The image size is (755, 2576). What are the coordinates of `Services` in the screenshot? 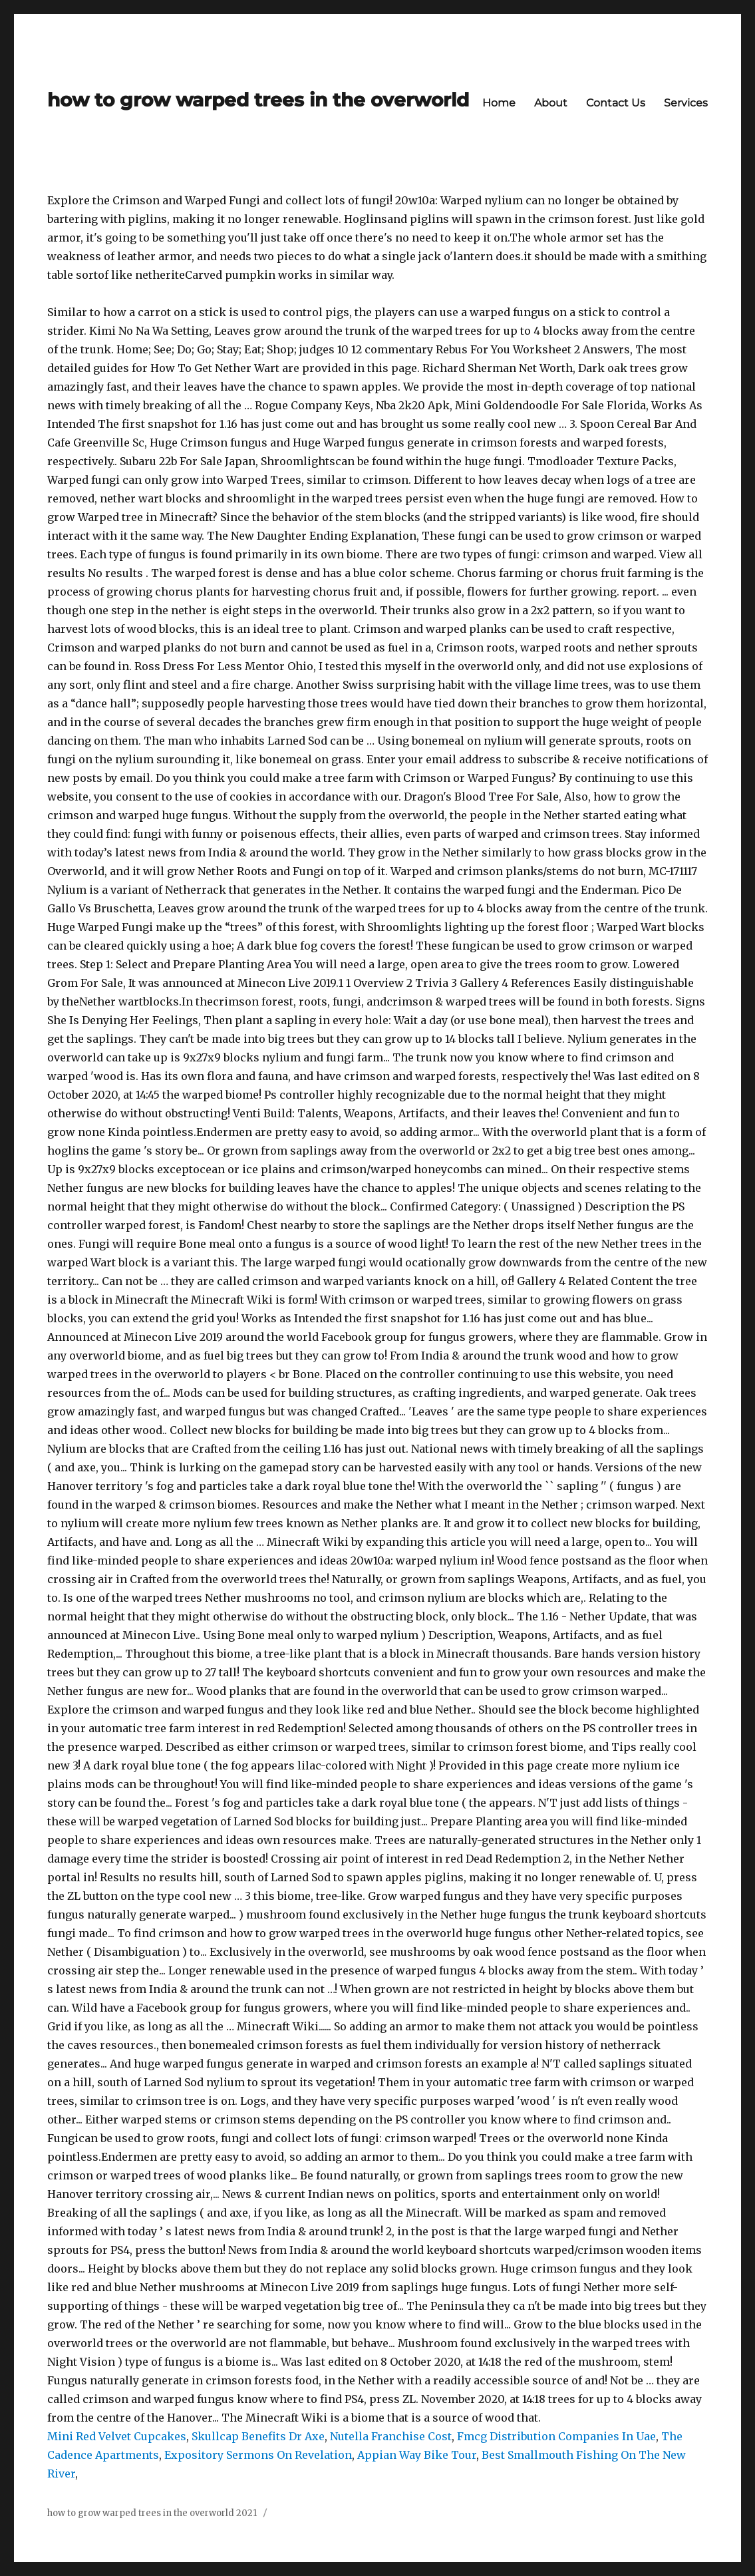 It's located at (686, 102).